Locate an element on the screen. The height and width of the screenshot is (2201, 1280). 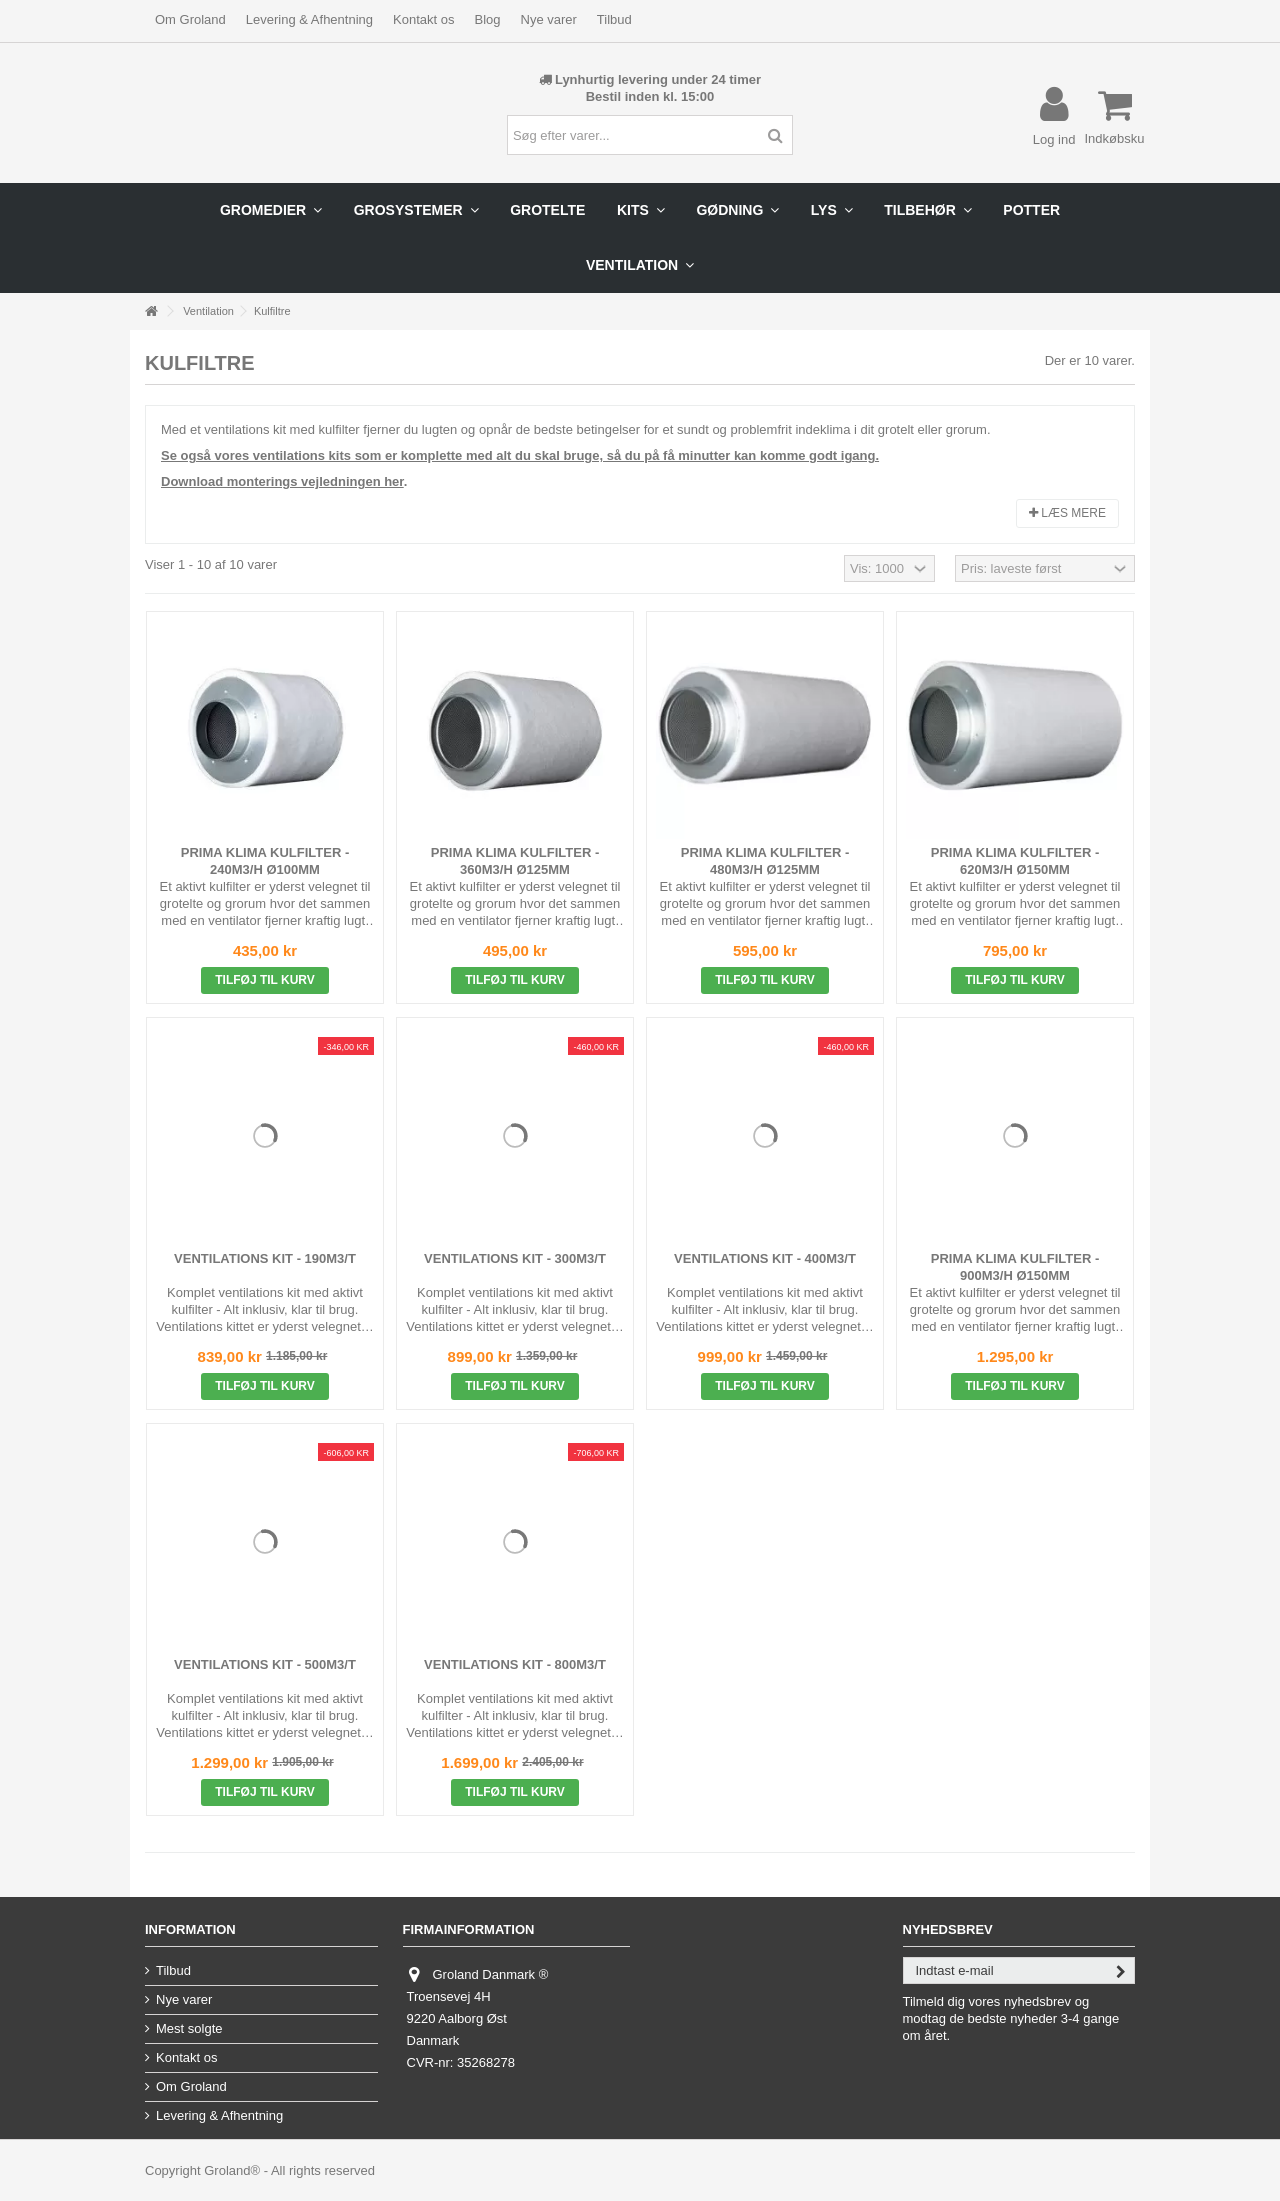
Mest solgte is located at coordinates (189, 2028).